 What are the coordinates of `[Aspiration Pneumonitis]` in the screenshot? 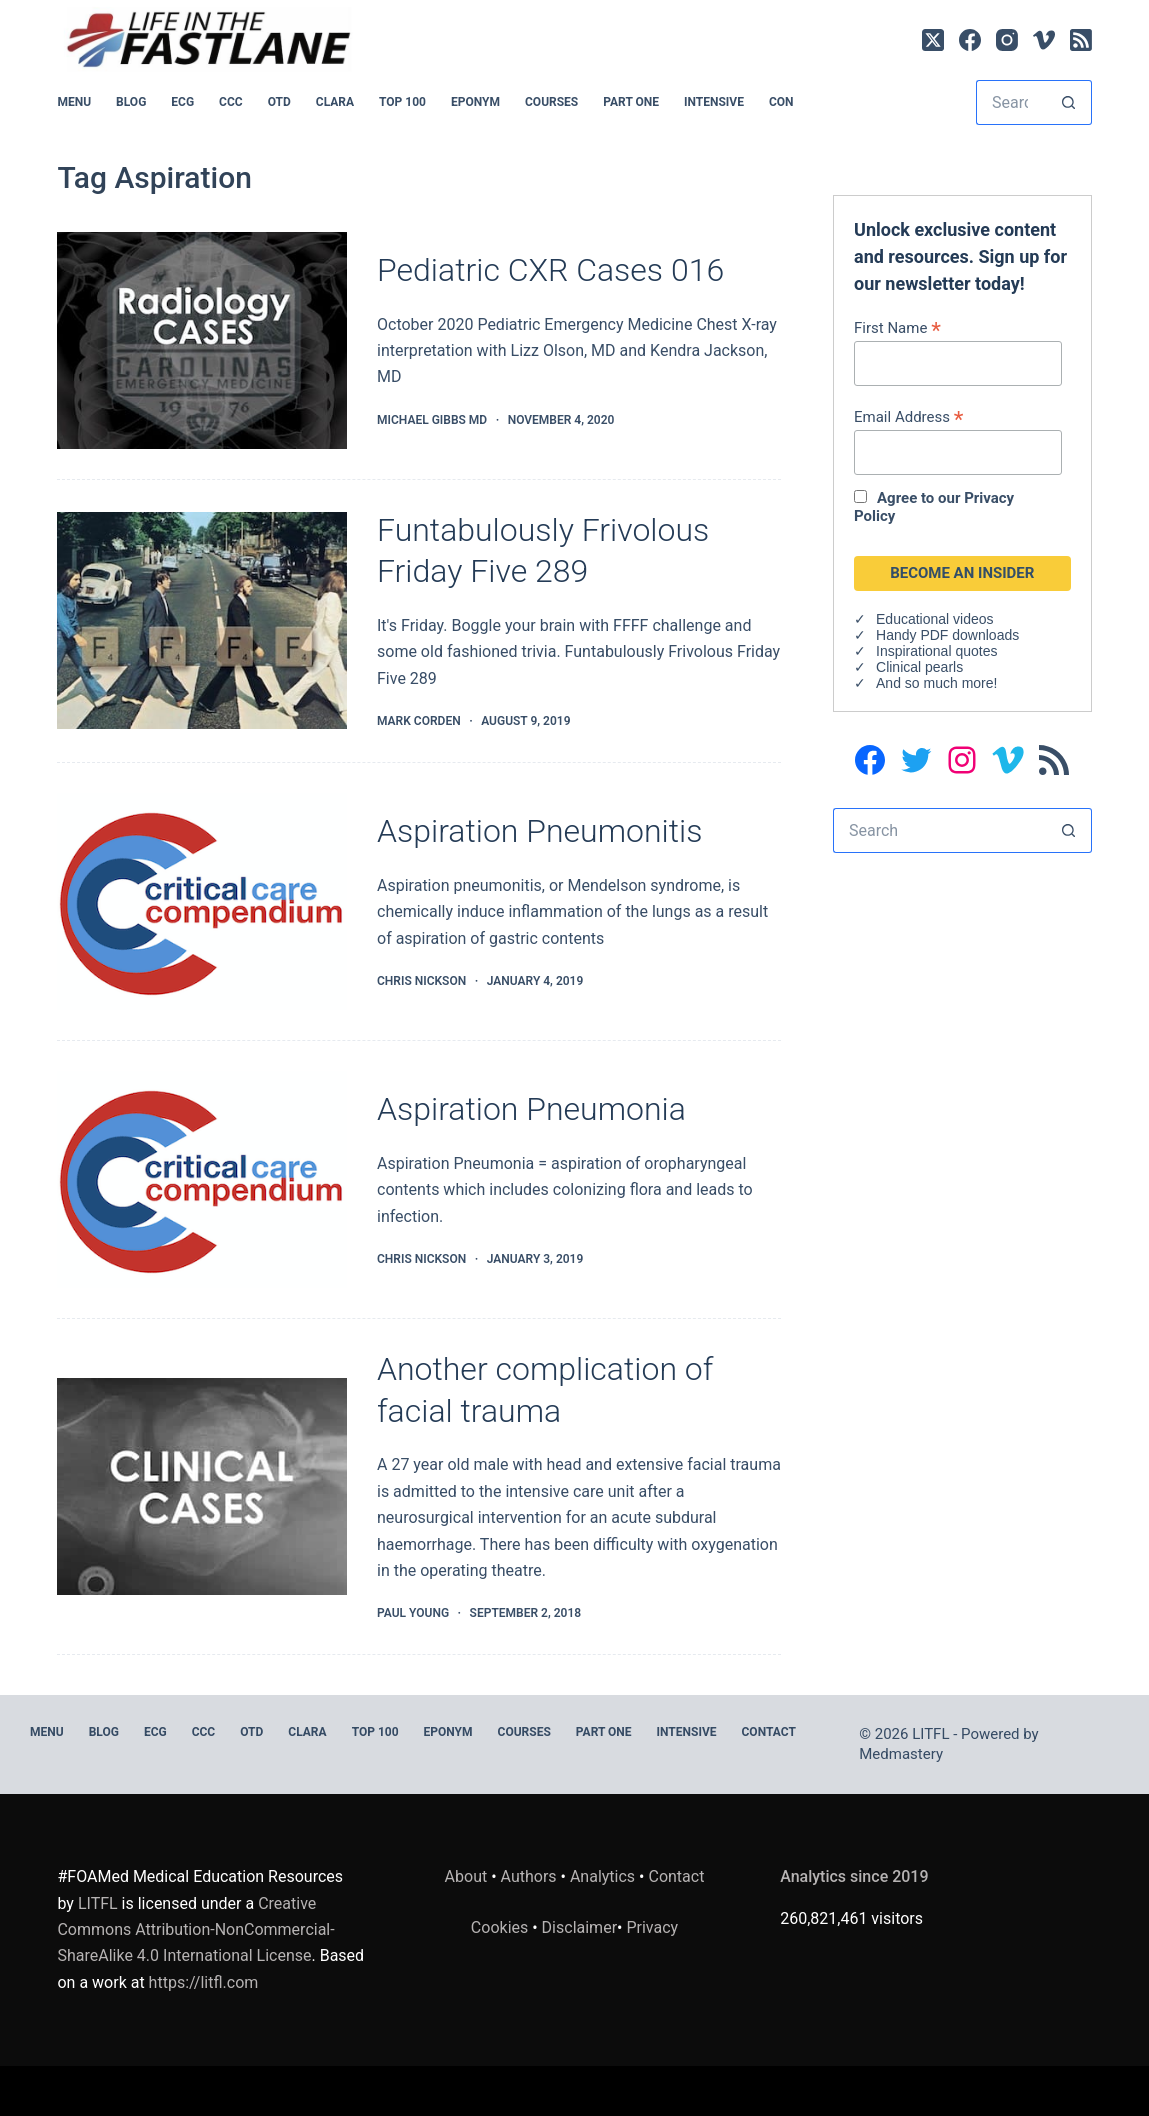 It's located at (202, 901).